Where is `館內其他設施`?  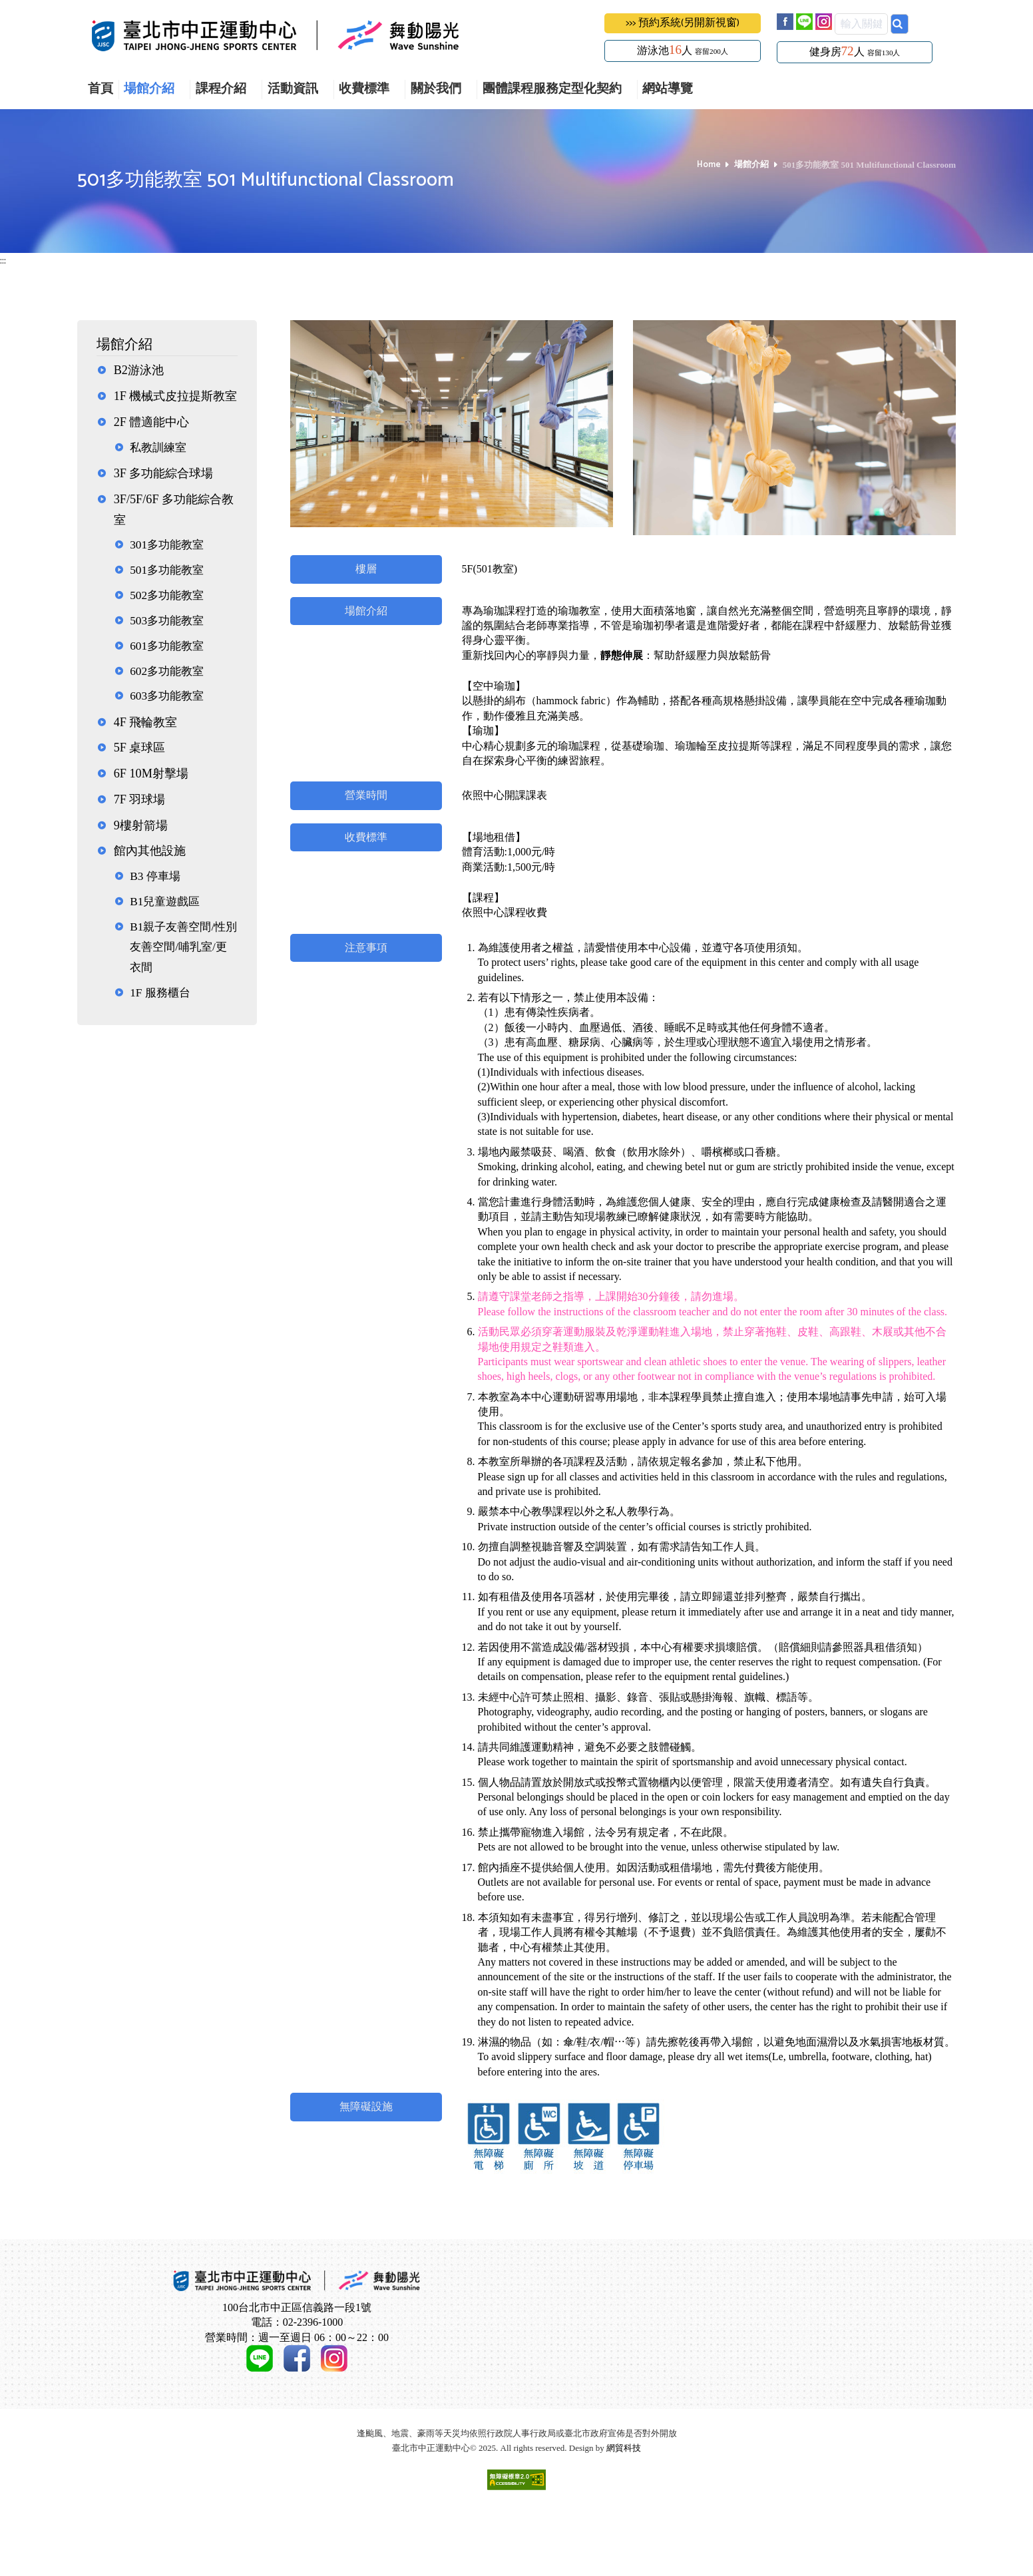
館內其他設施 is located at coordinates (150, 850).